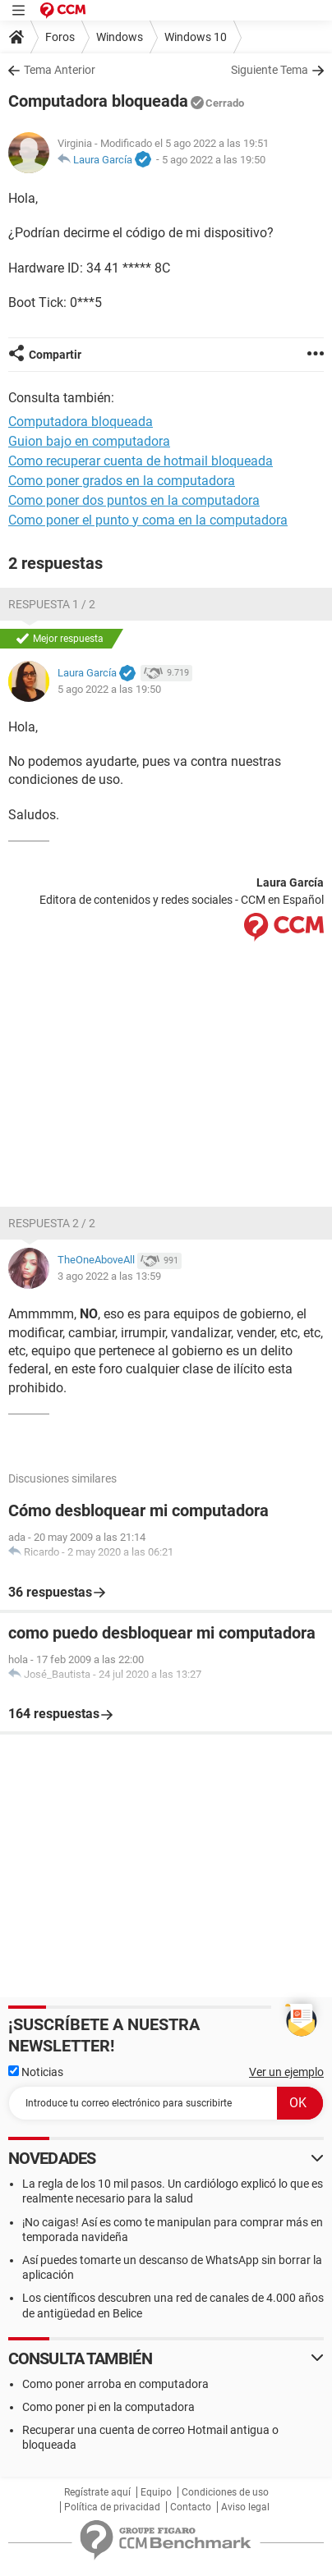 This screenshot has width=332, height=2576. Describe the element at coordinates (213, 160) in the screenshot. I see `5 ago 2022 a las 19:50` at that location.